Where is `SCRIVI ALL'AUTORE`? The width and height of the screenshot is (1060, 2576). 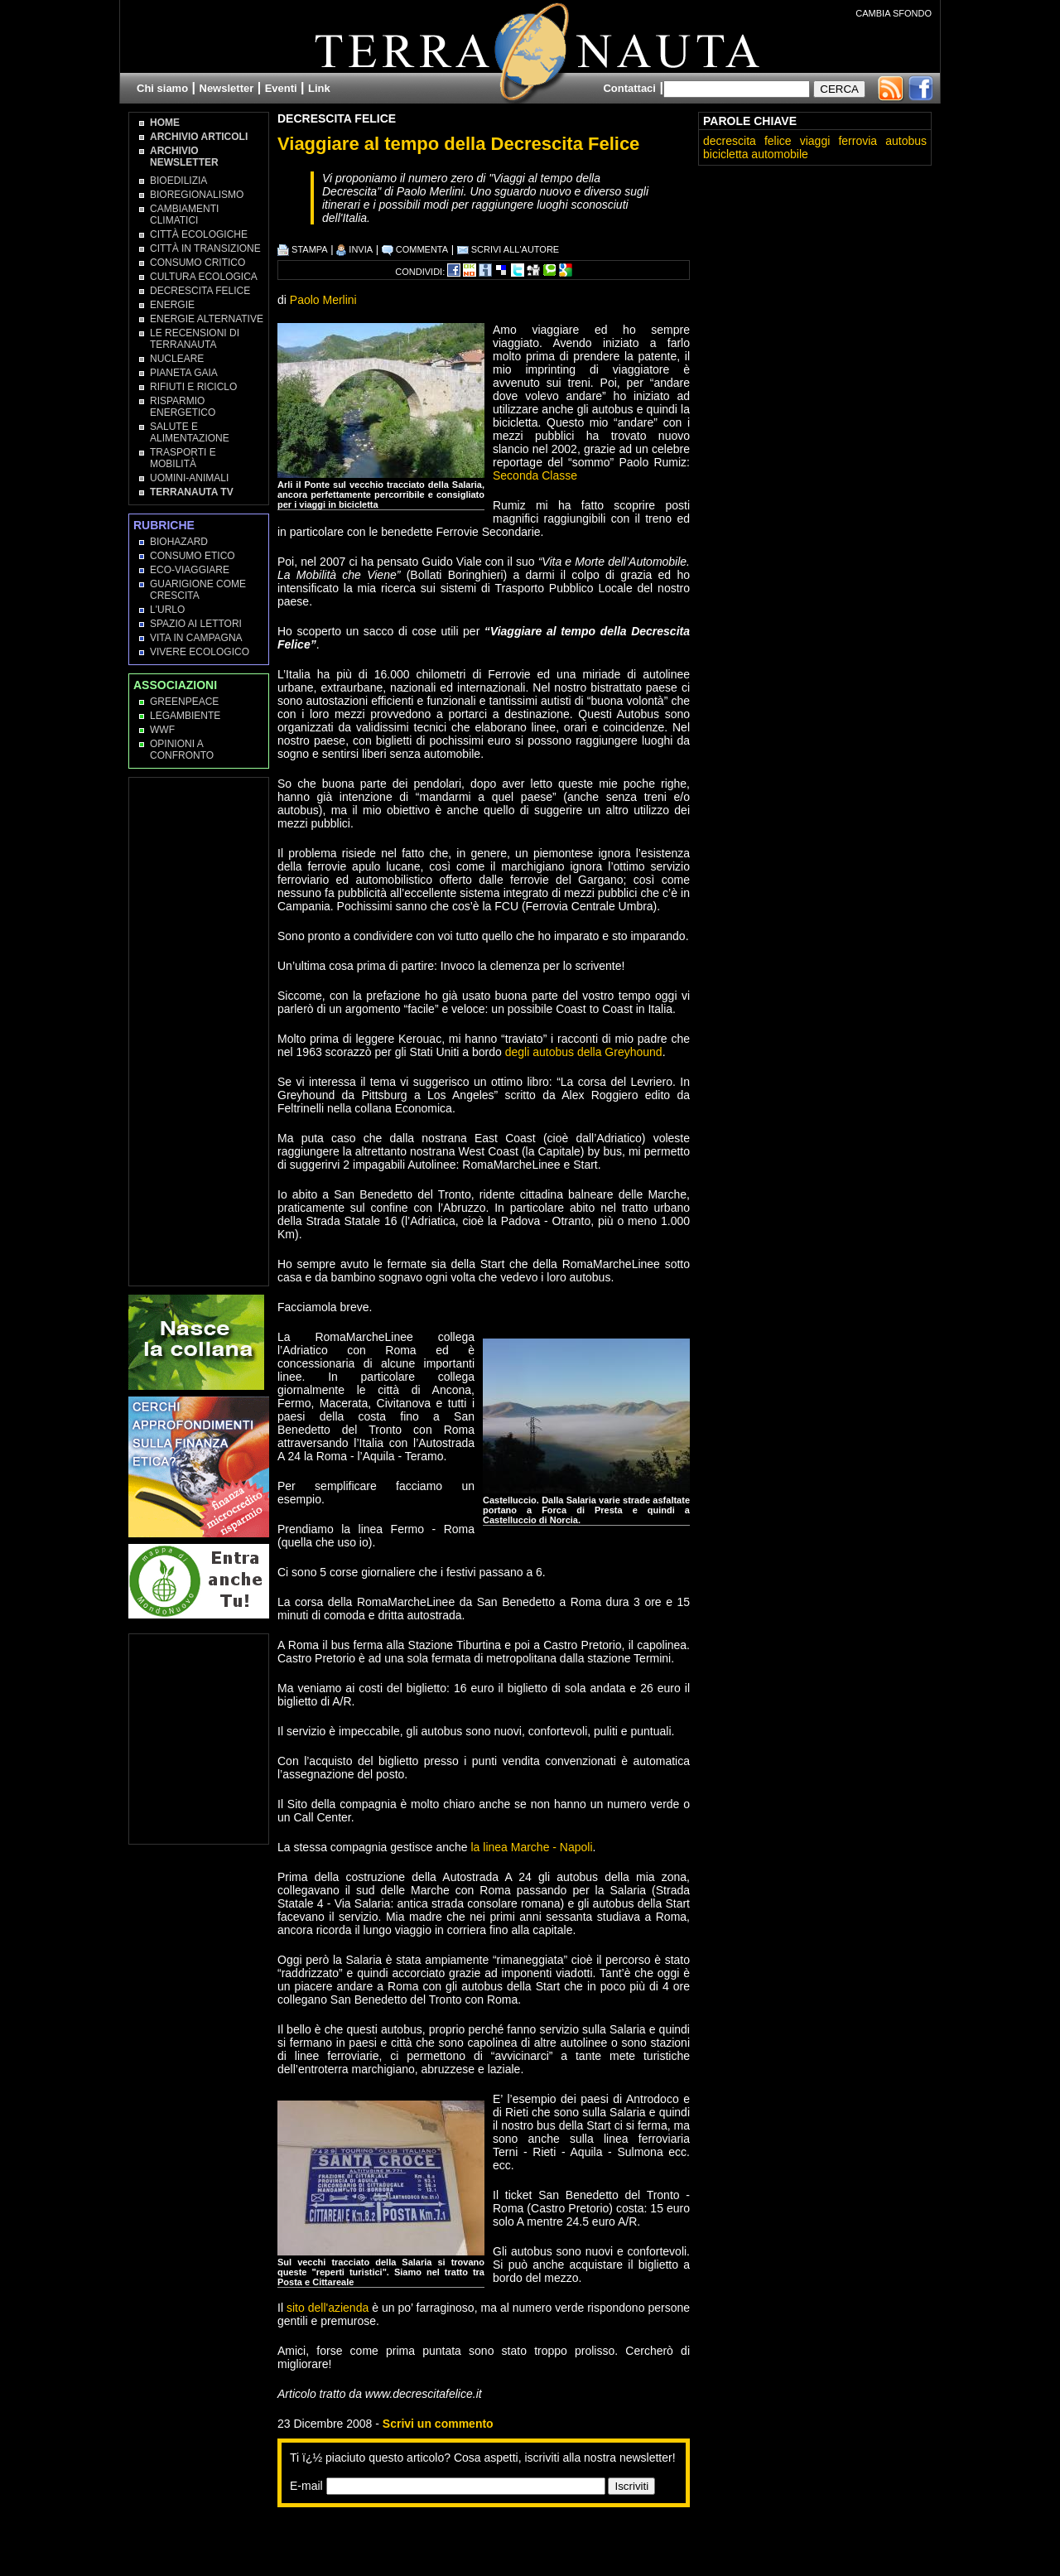 SCRIVI ALL'AUTORE is located at coordinates (508, 249).